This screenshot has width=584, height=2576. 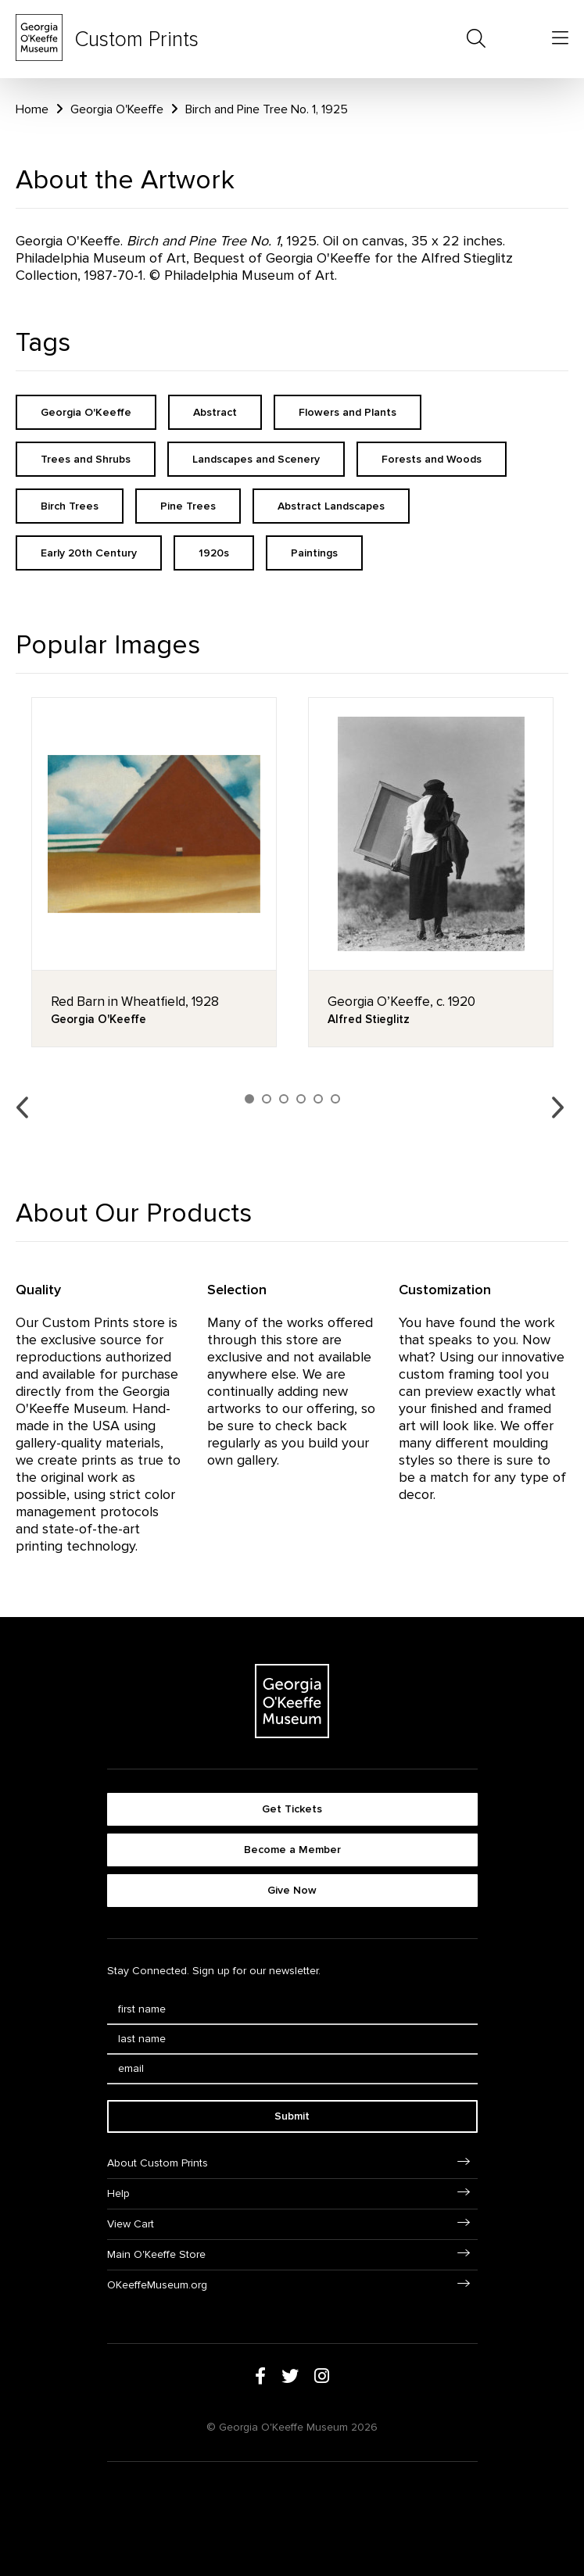 I want to click on Home, so click(x=32, y=109).